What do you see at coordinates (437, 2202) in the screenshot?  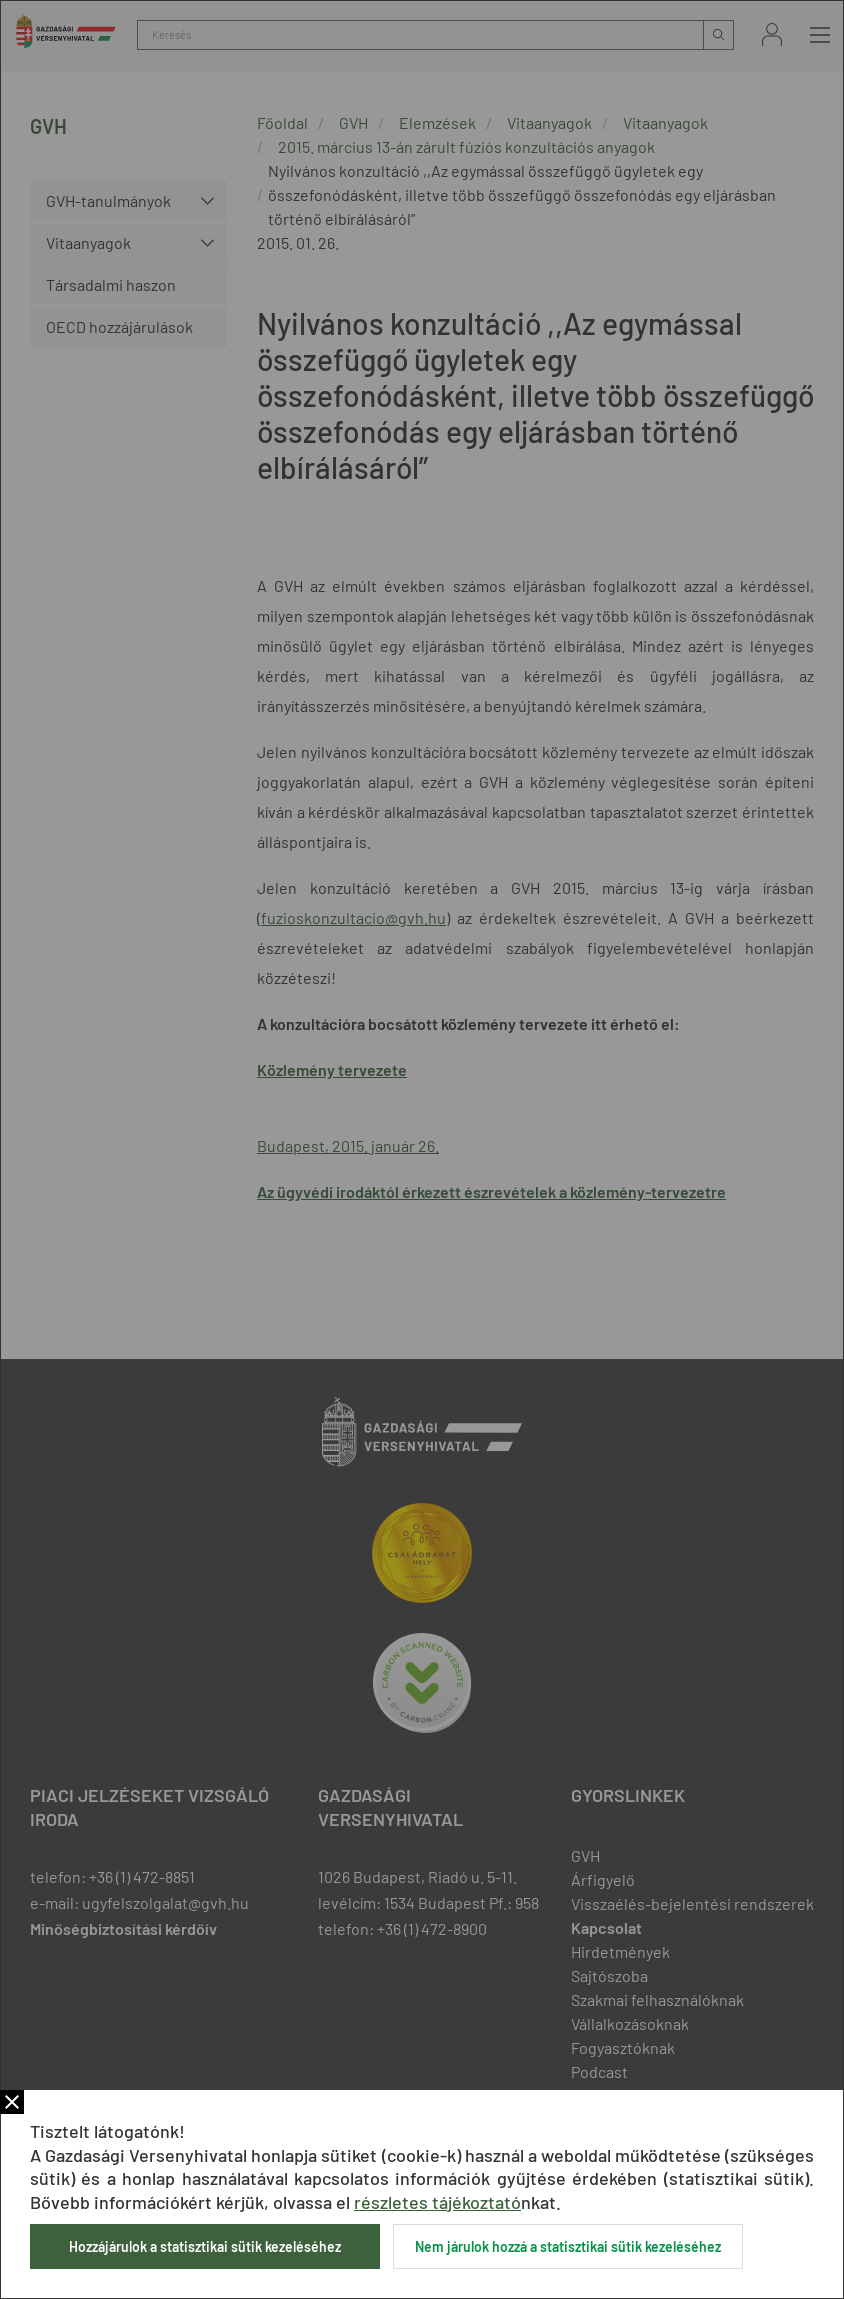 I see `részletes tájékoztató` at bounding box center [437, 2202].